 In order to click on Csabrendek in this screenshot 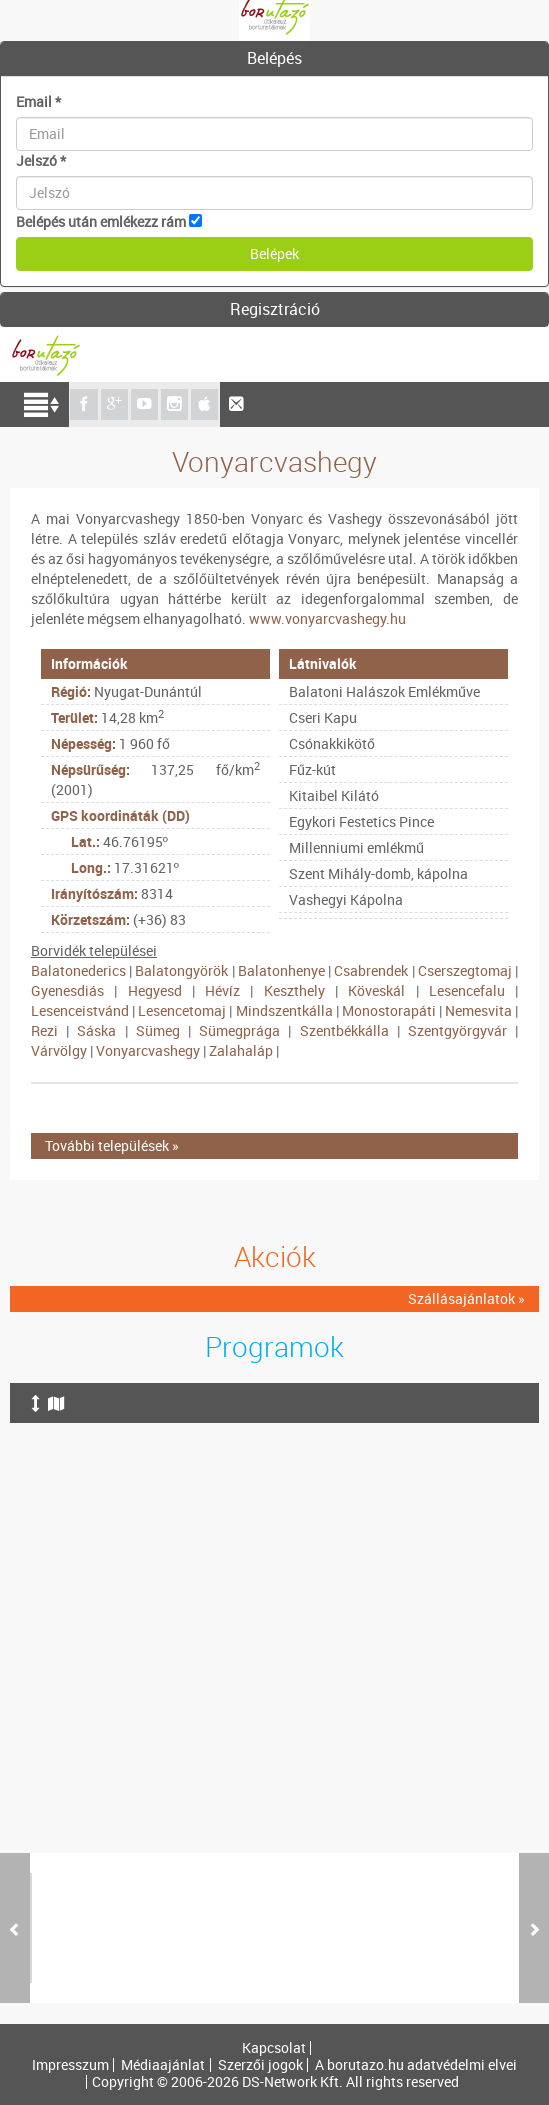, I will do `click(371, 970)`.